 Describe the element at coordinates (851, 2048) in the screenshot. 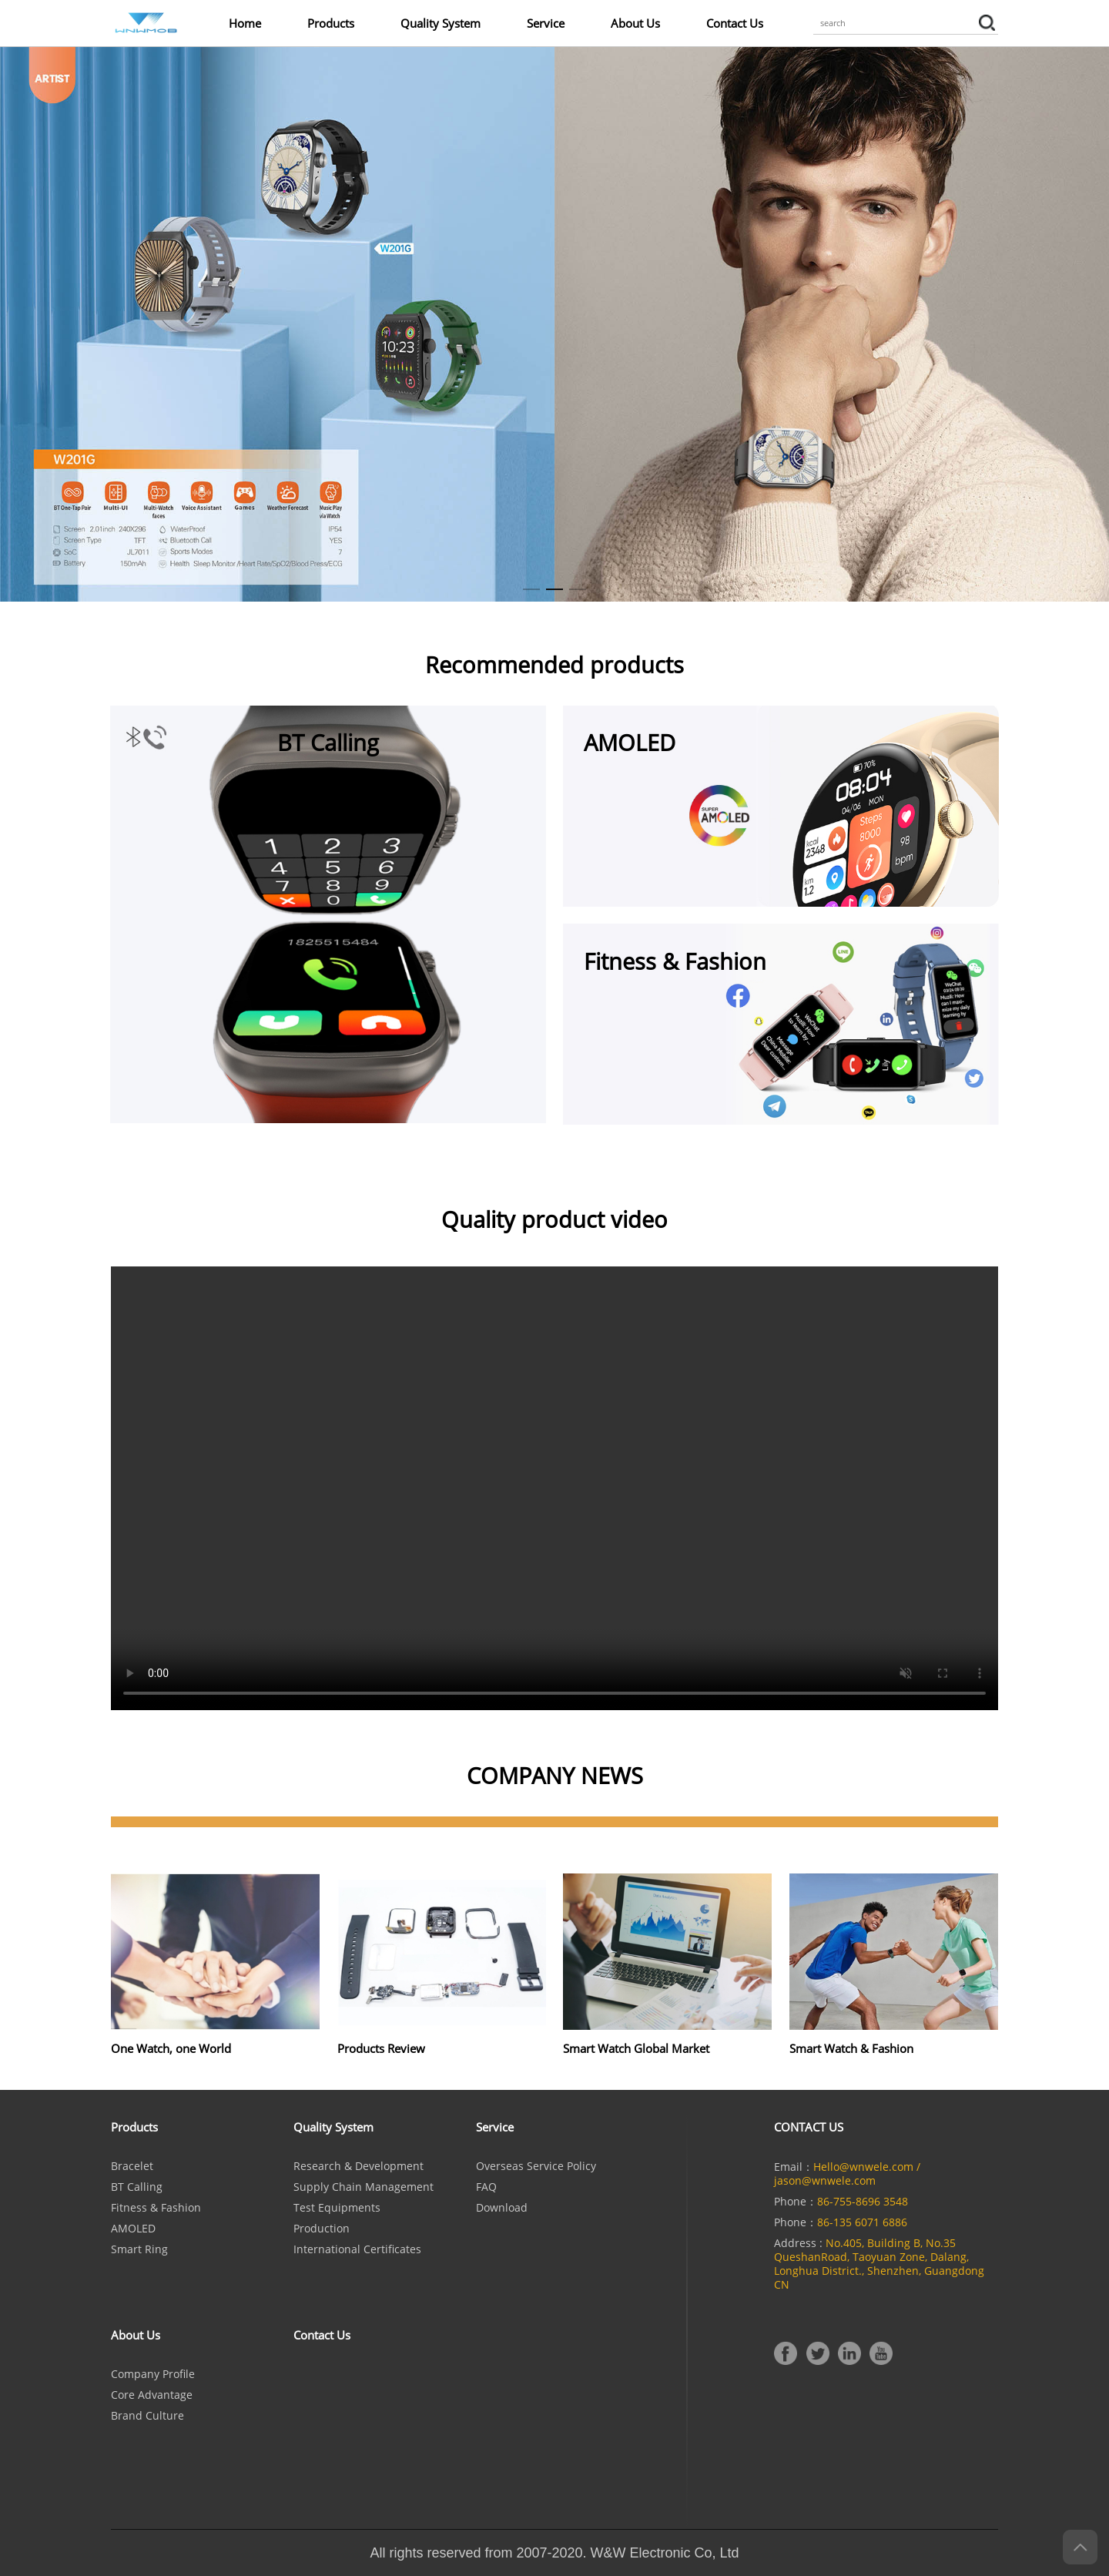

I see `Smart Watch & Fashion` at that location.